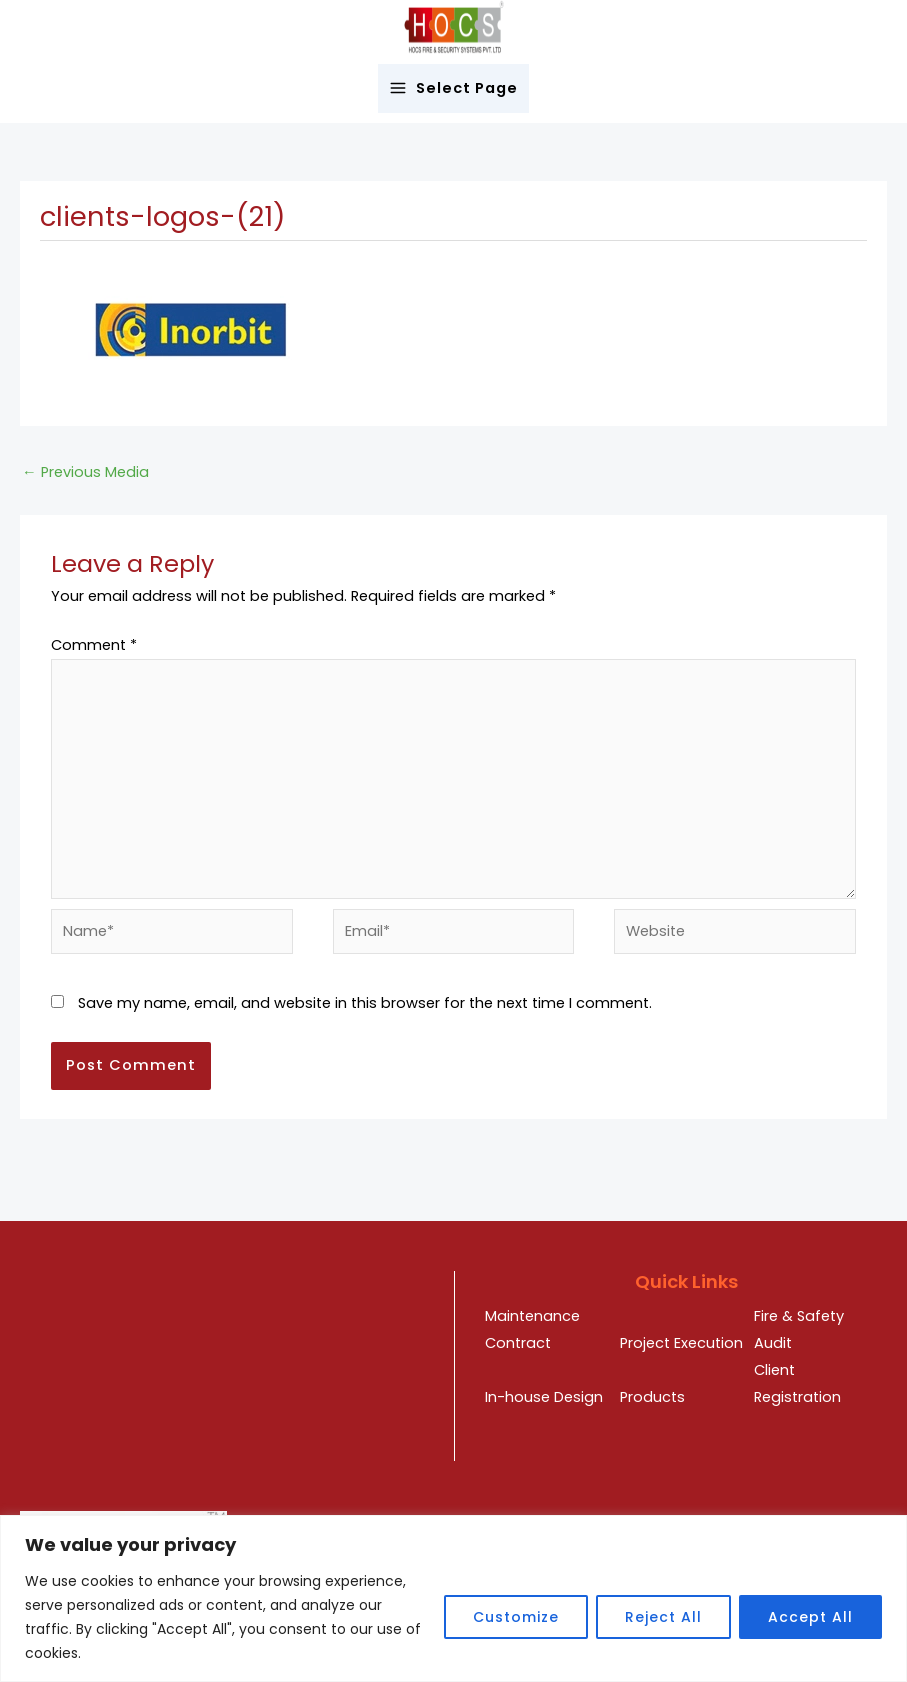  What do you see at coordinates (663, 1617) in the screenshot?
I see `Reject All` at bounding box center [663, 1617].